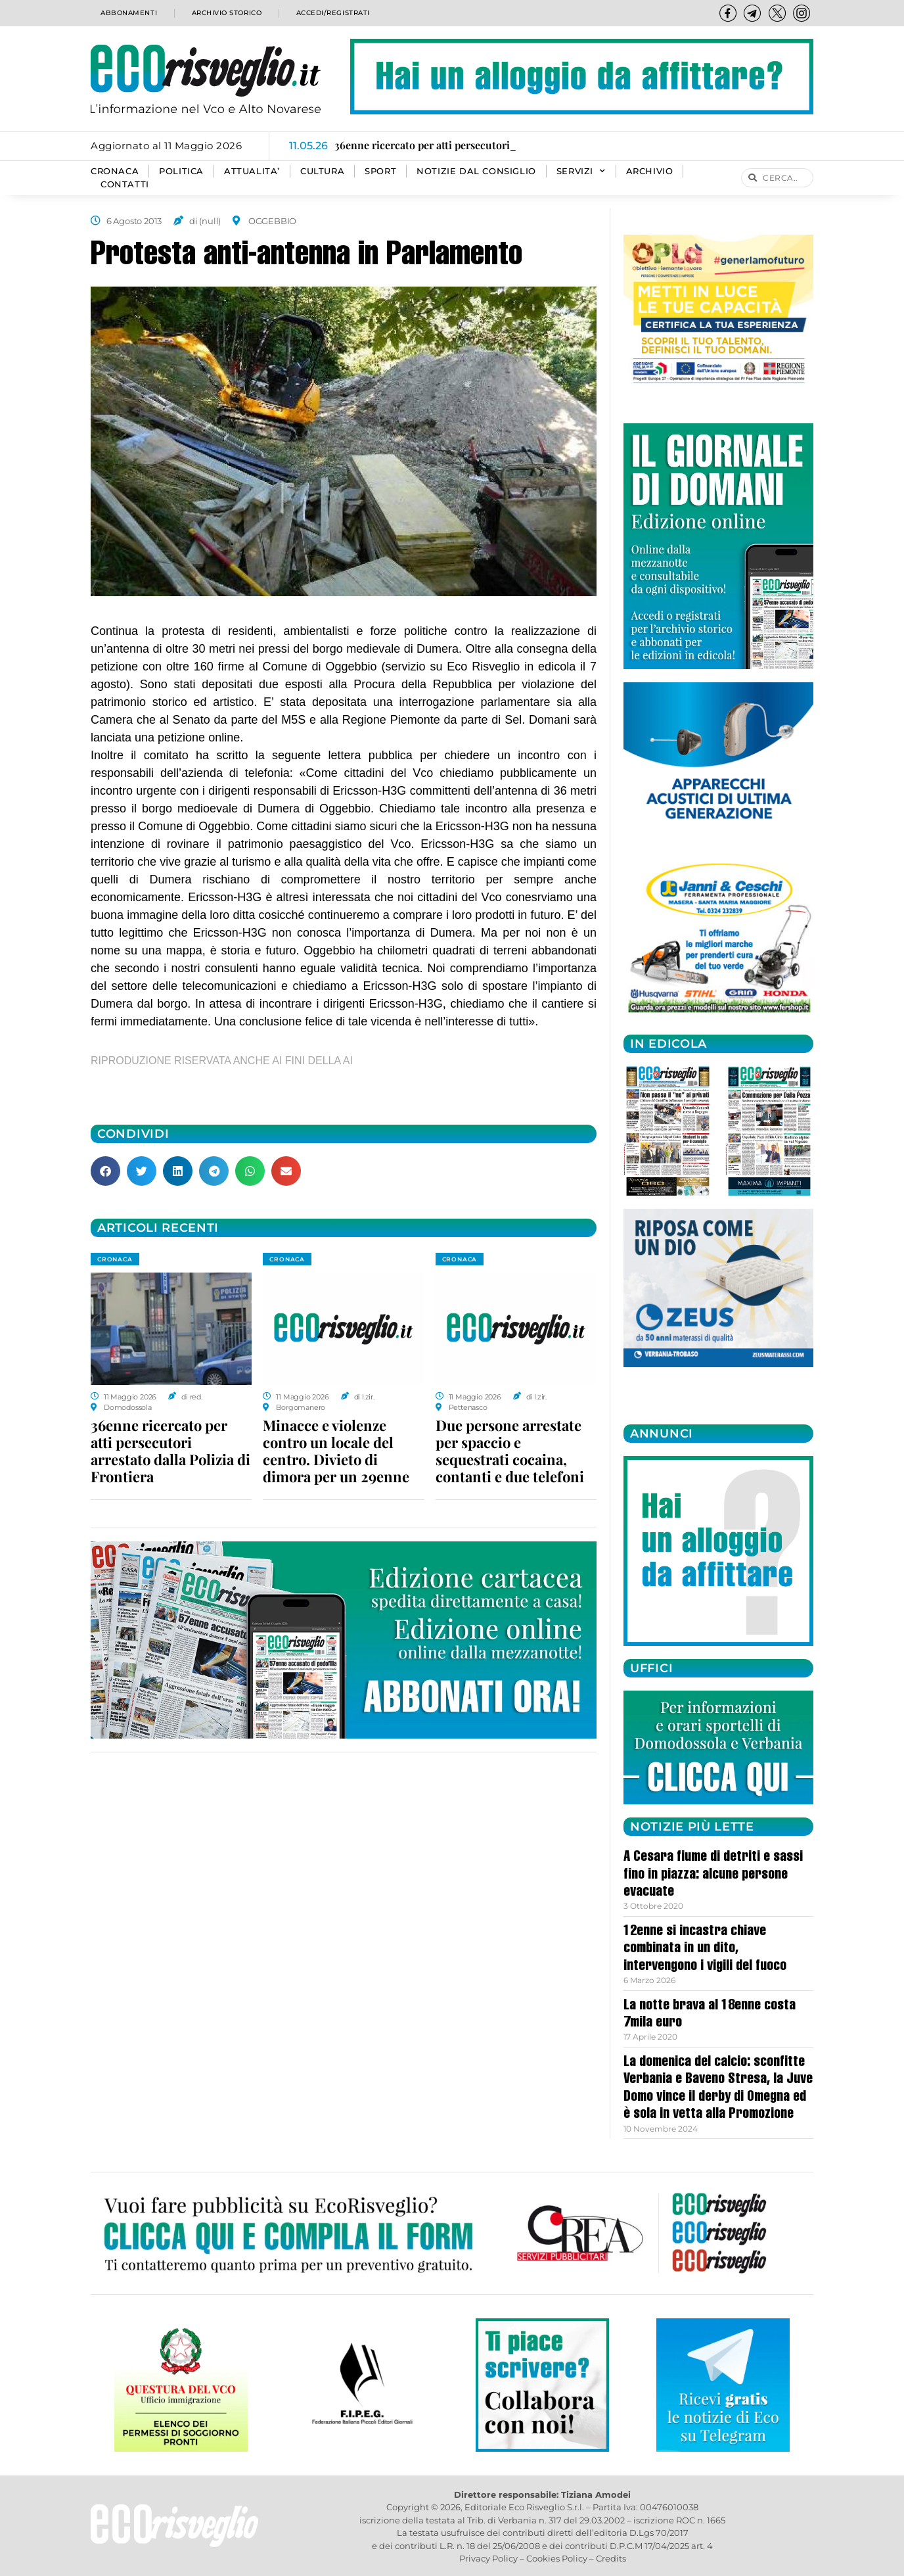 This screenshot has width=904, height=2576. Describe the element at coordinates (105, 1171) in the screenshot. I see `[button]` at that location.